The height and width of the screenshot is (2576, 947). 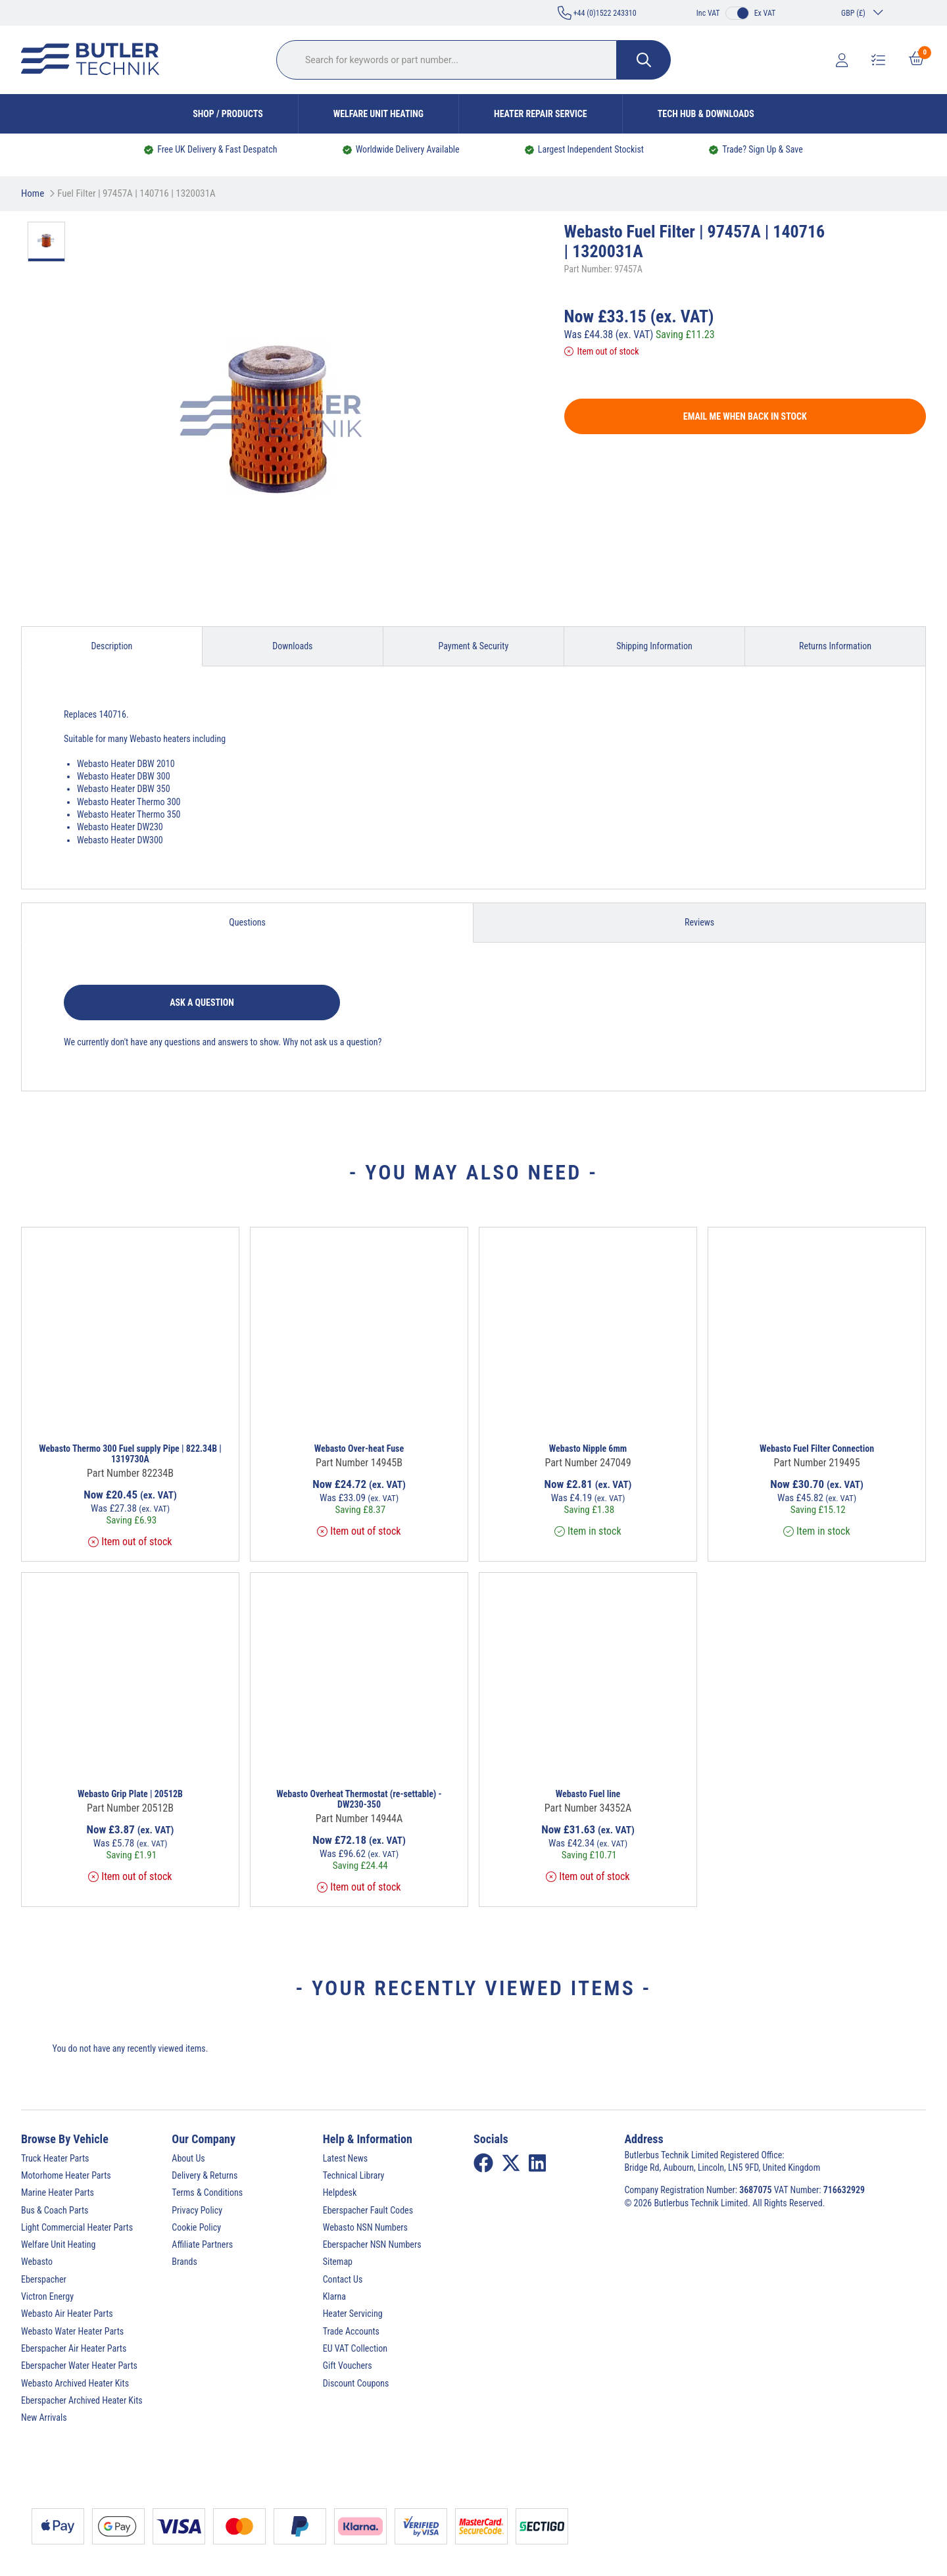 What do you see at coordinates (72, 2331) in the screenshot?
I see `Webasto Water Heater Parts` at bounding box center [72, 2331].